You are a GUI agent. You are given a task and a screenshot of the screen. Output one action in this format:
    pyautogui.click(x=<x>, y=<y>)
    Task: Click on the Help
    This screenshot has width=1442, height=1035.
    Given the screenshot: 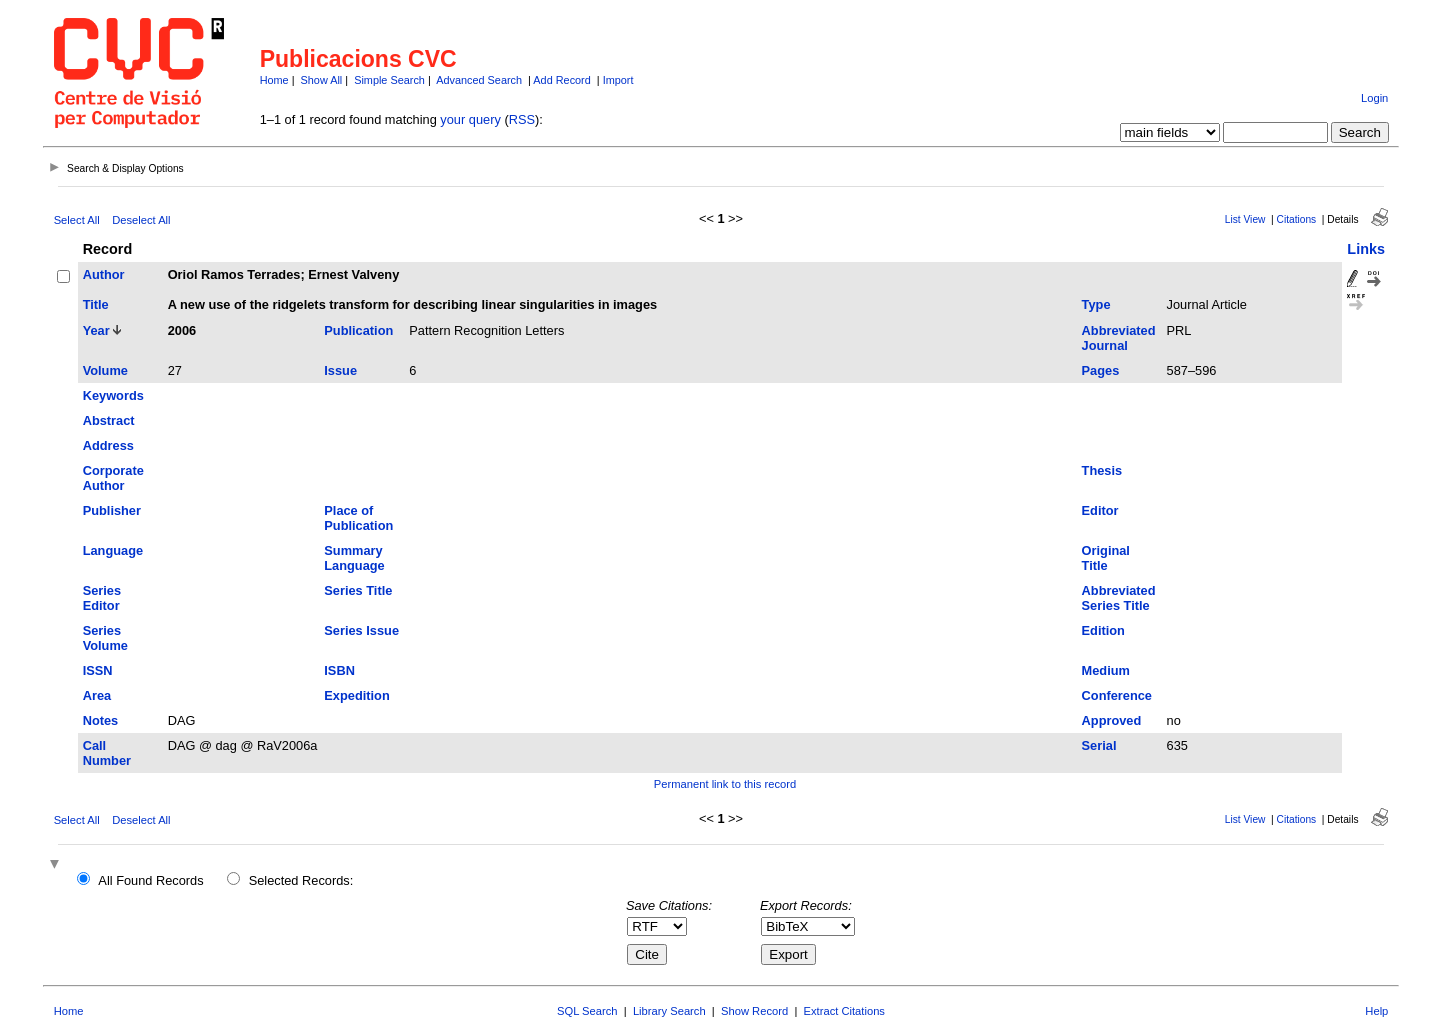 What is the action you would take?
    pyautogui.click(x=1376, y=1011)
    